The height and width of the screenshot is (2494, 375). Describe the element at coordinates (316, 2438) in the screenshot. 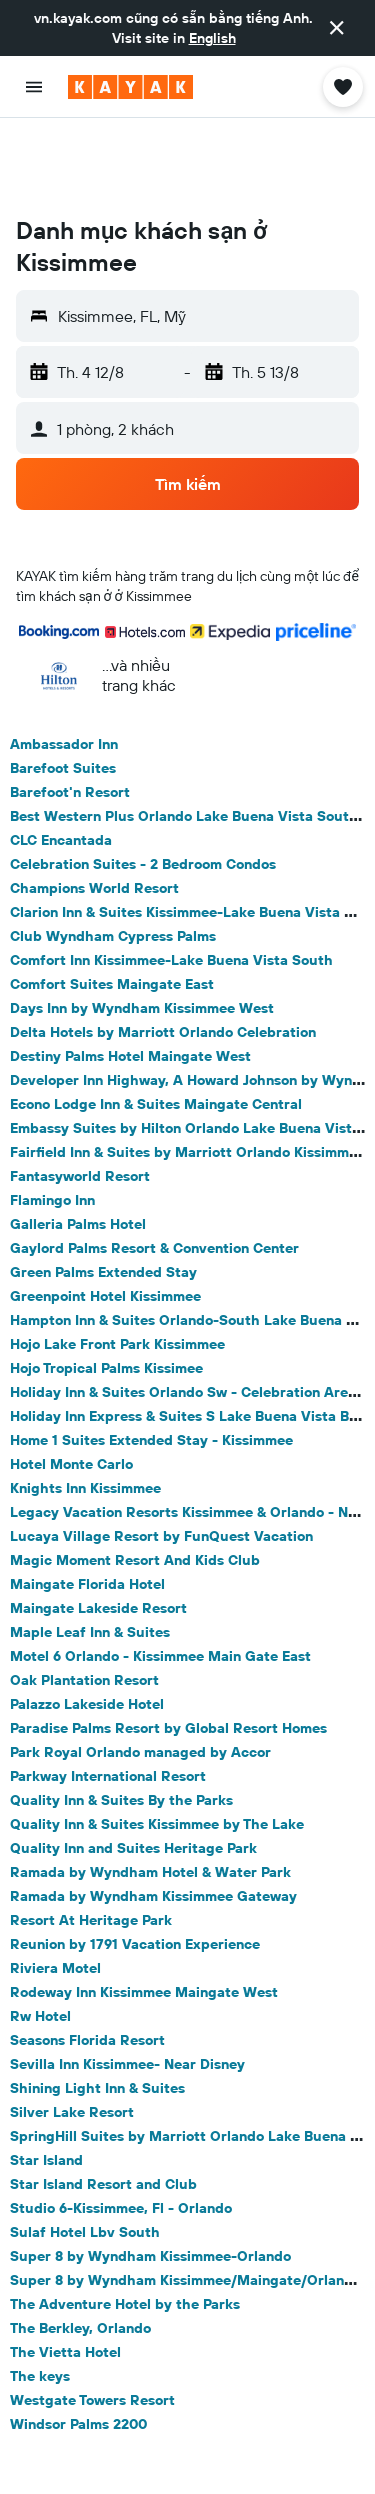

I see `Mỹ` at that location.